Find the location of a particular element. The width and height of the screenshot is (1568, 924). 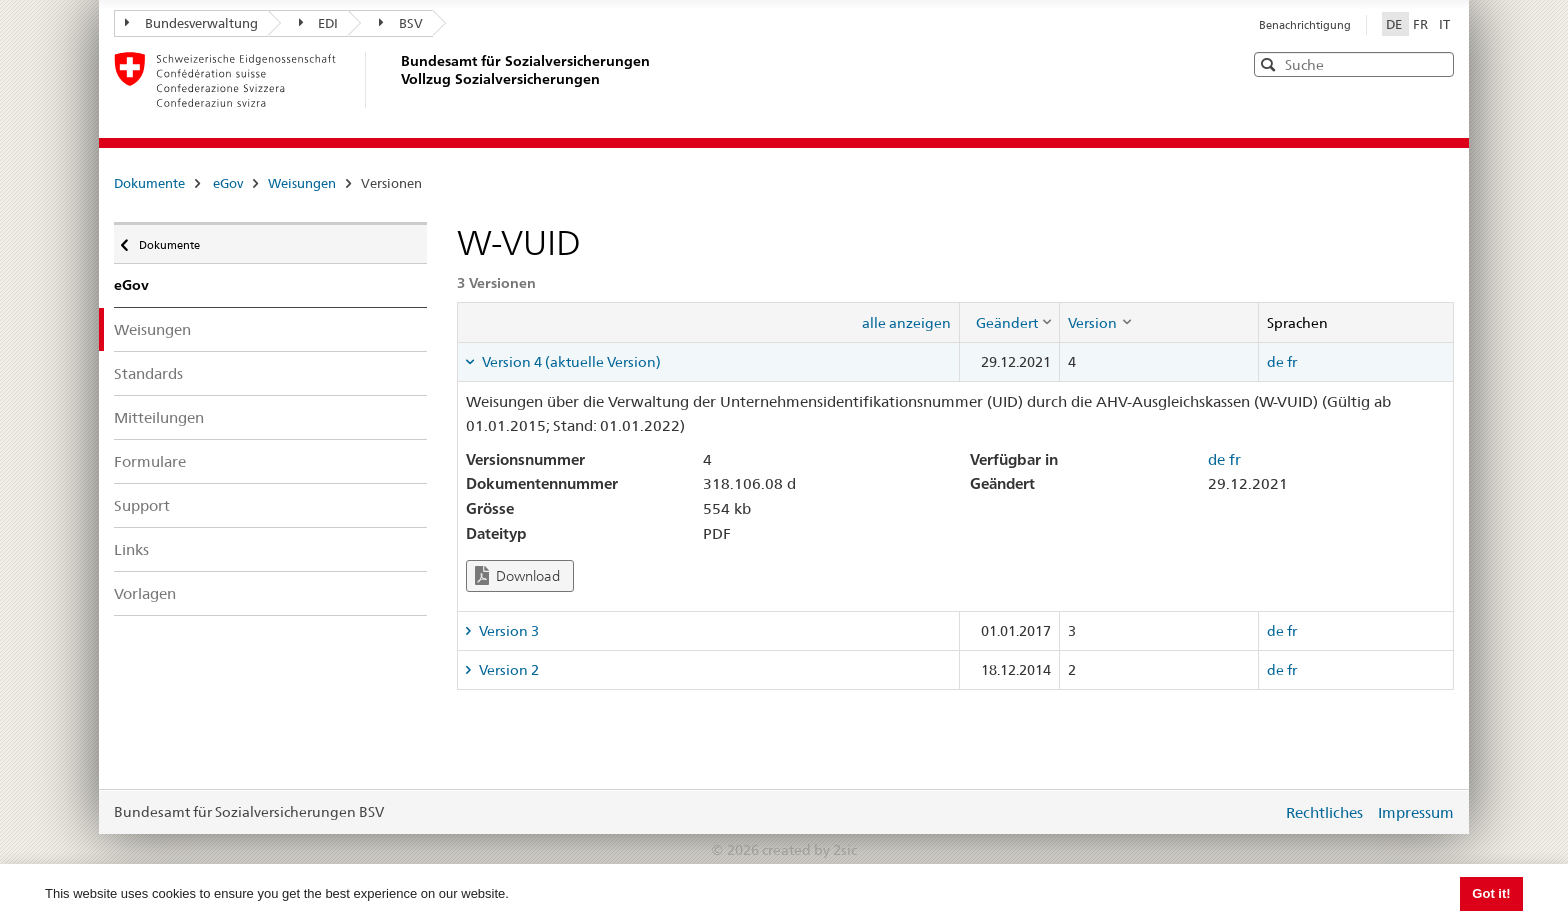

Download is located at coordinates (517, 575).